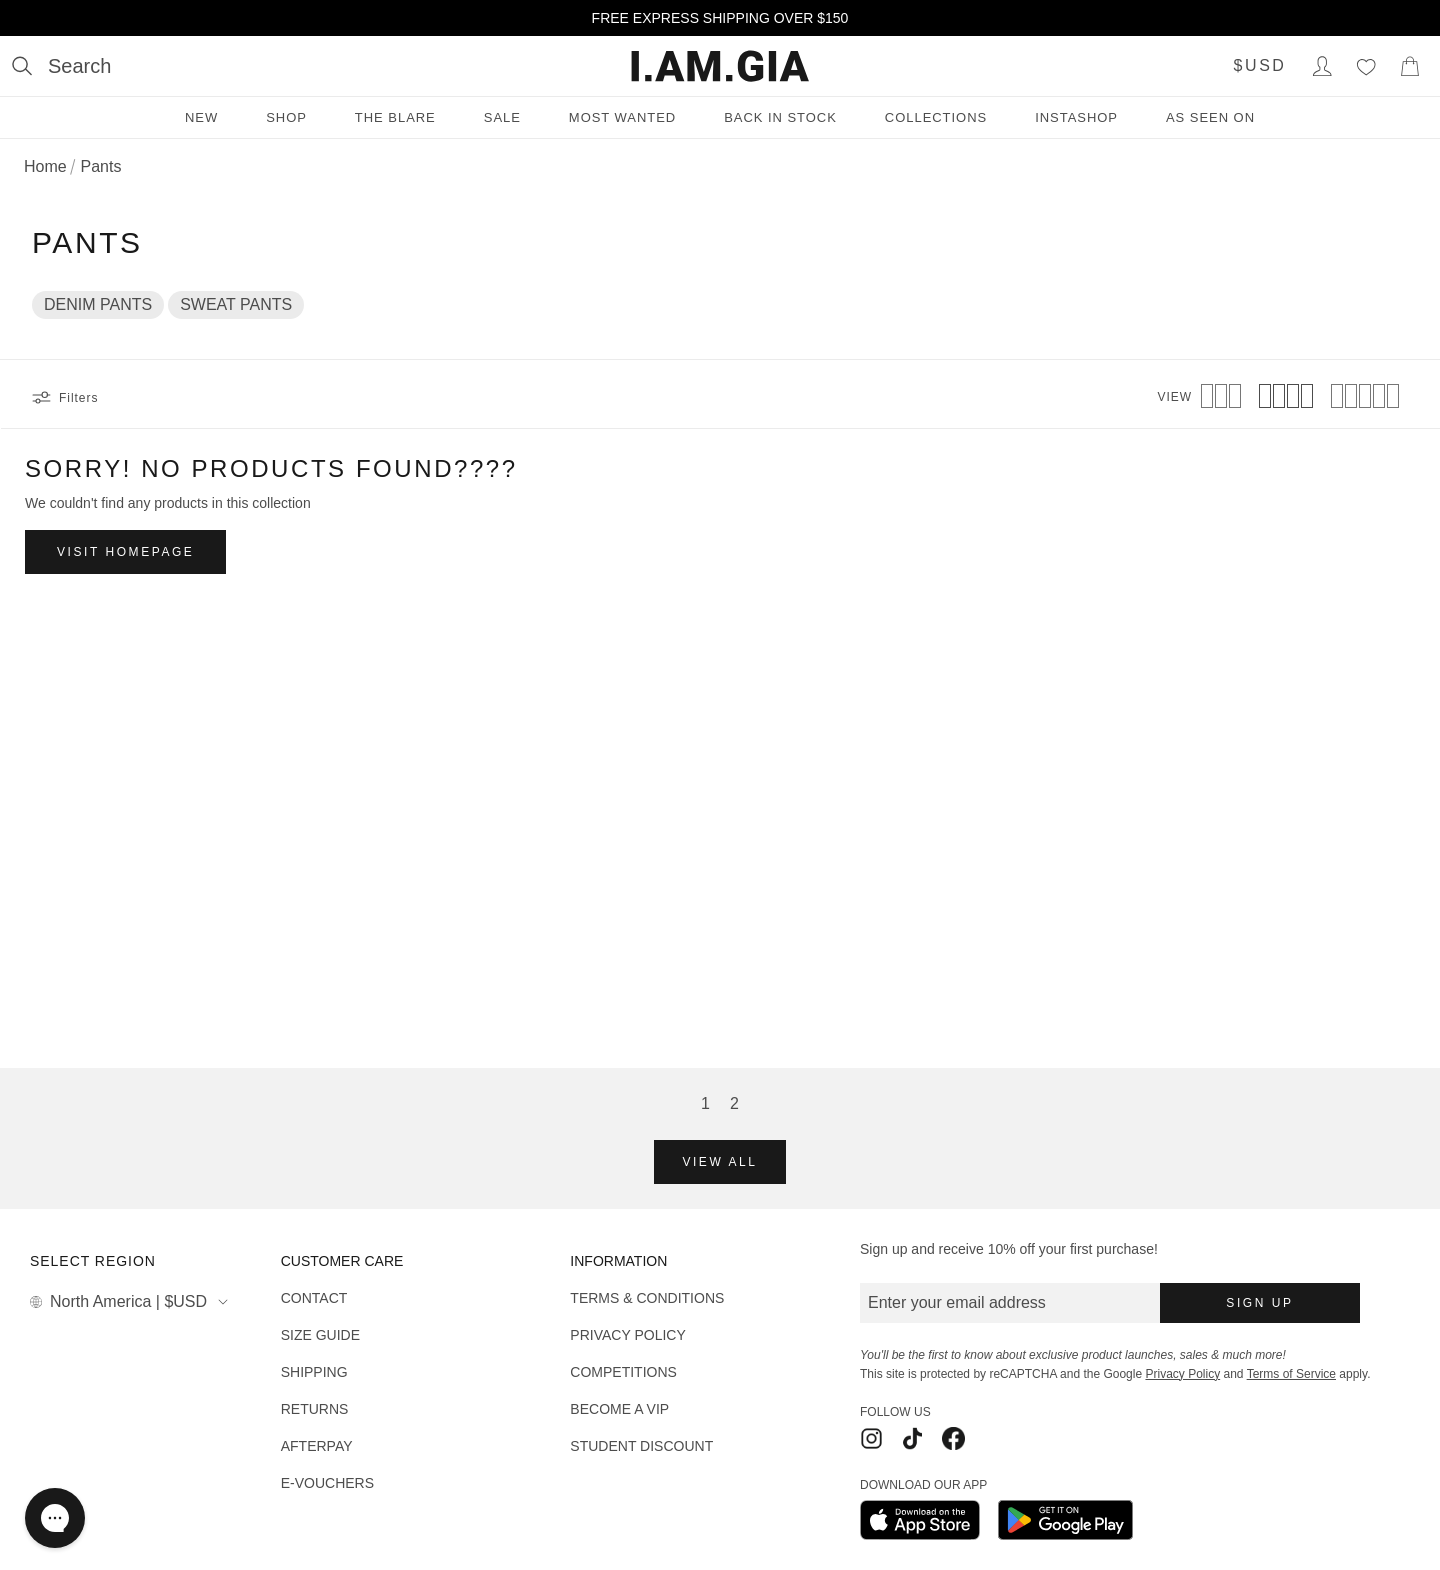 This screenshot has height=1570, width=1440. Describe the element at coordinates (286, 117) in the screenshot. I see `Shop [Shop menu]` at that location.